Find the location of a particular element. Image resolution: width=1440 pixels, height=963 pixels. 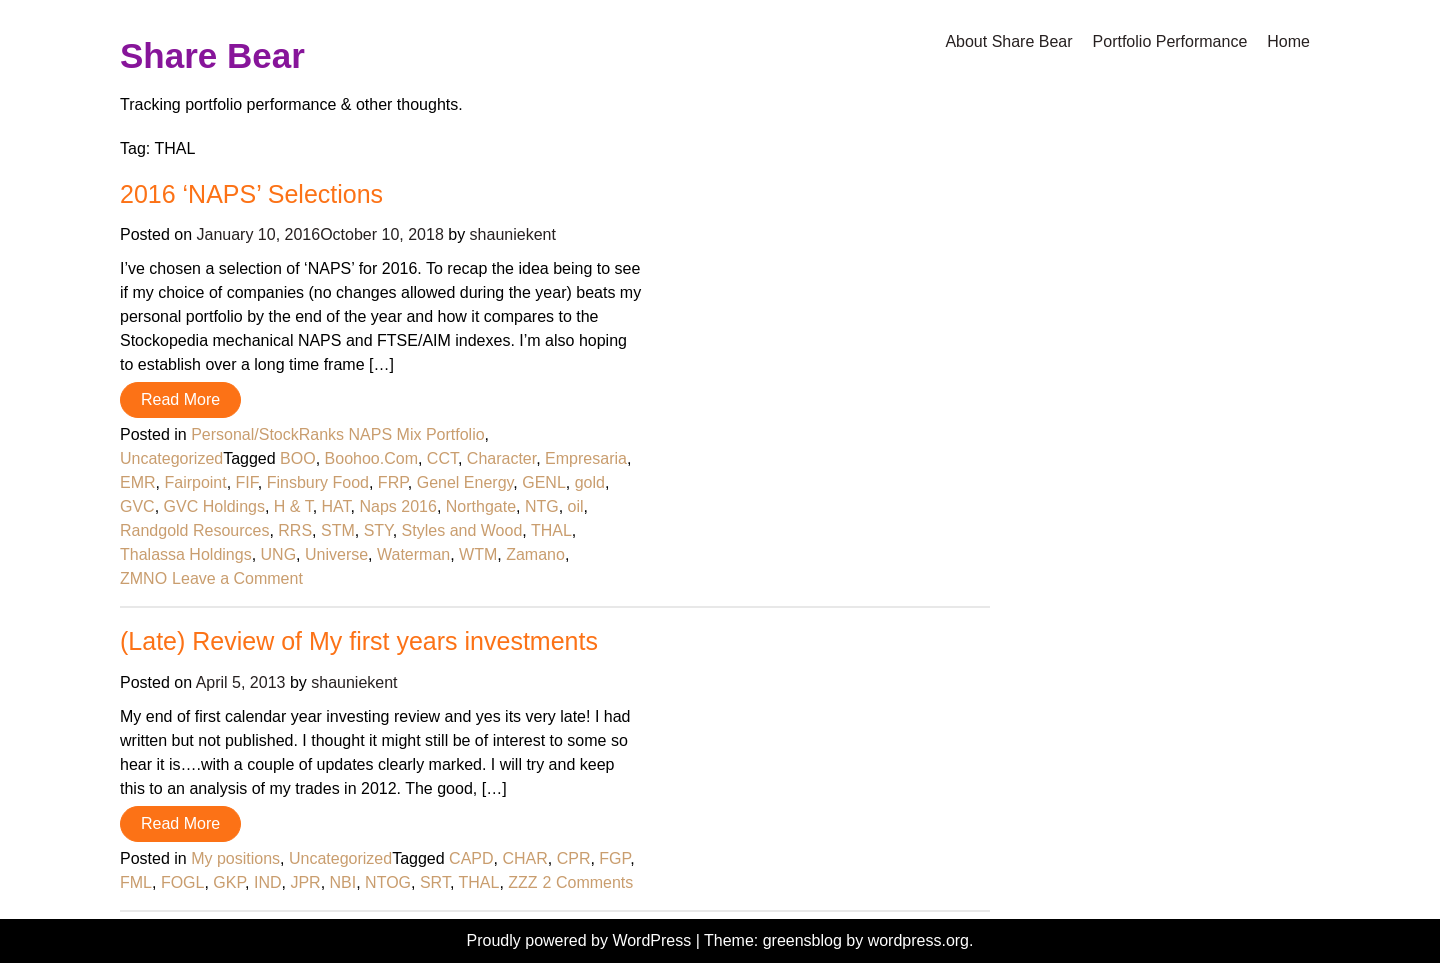

About Share Bear is located at coordinates (1008, 41).